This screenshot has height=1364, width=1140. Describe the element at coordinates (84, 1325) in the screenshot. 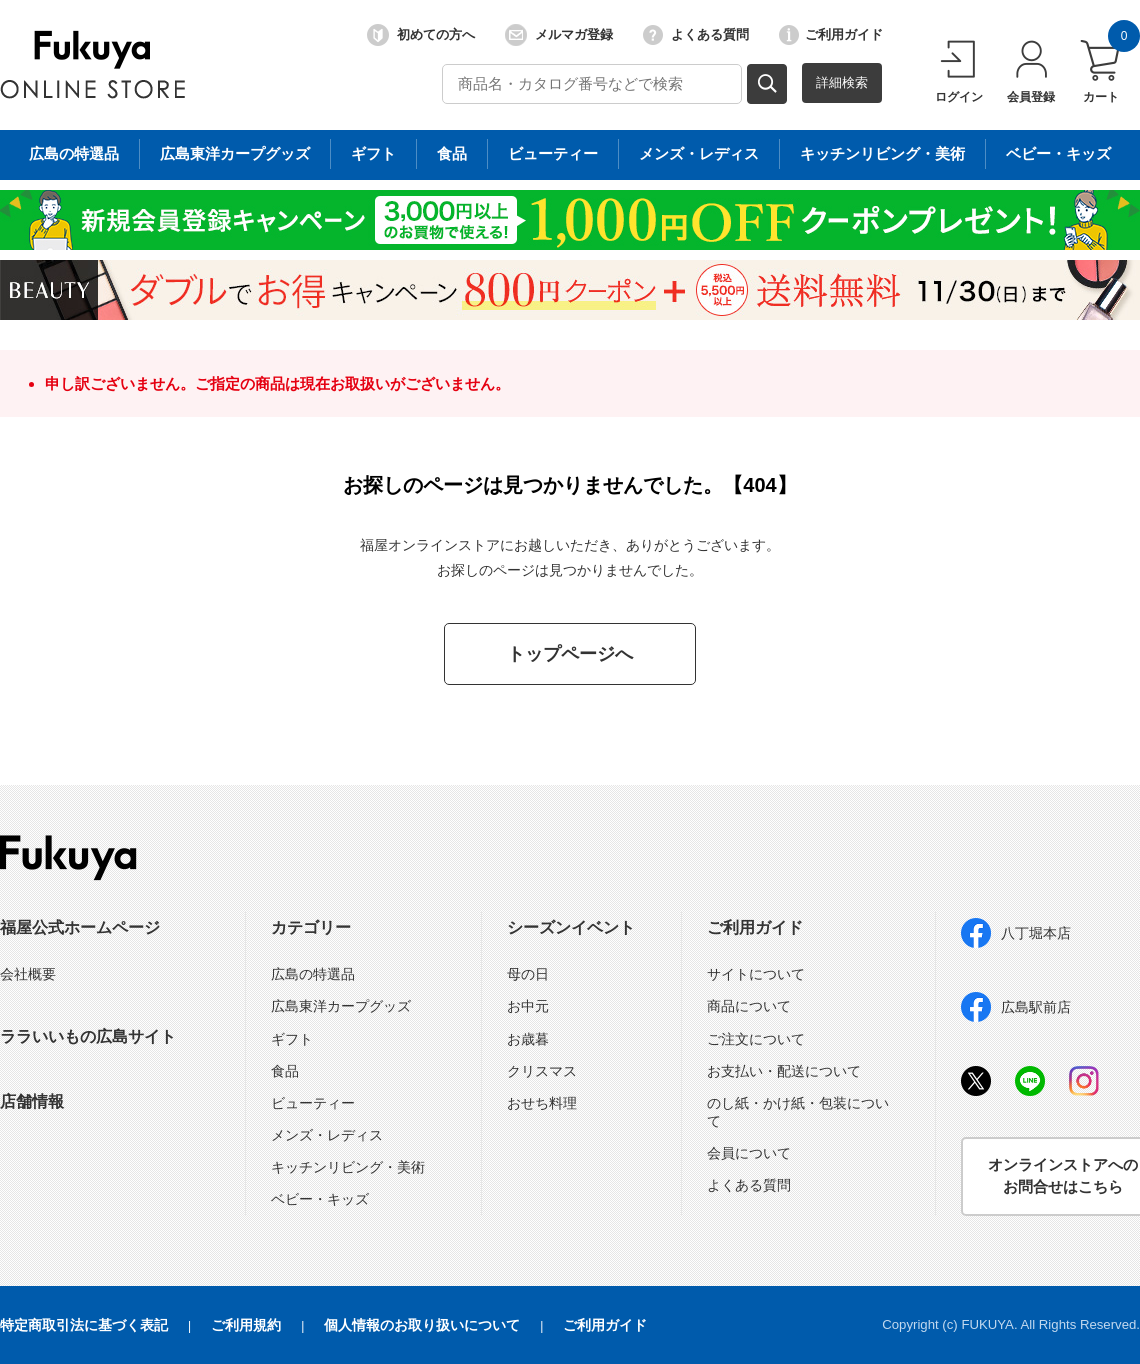

I see `特定商取引法に基づく表記` at that location.